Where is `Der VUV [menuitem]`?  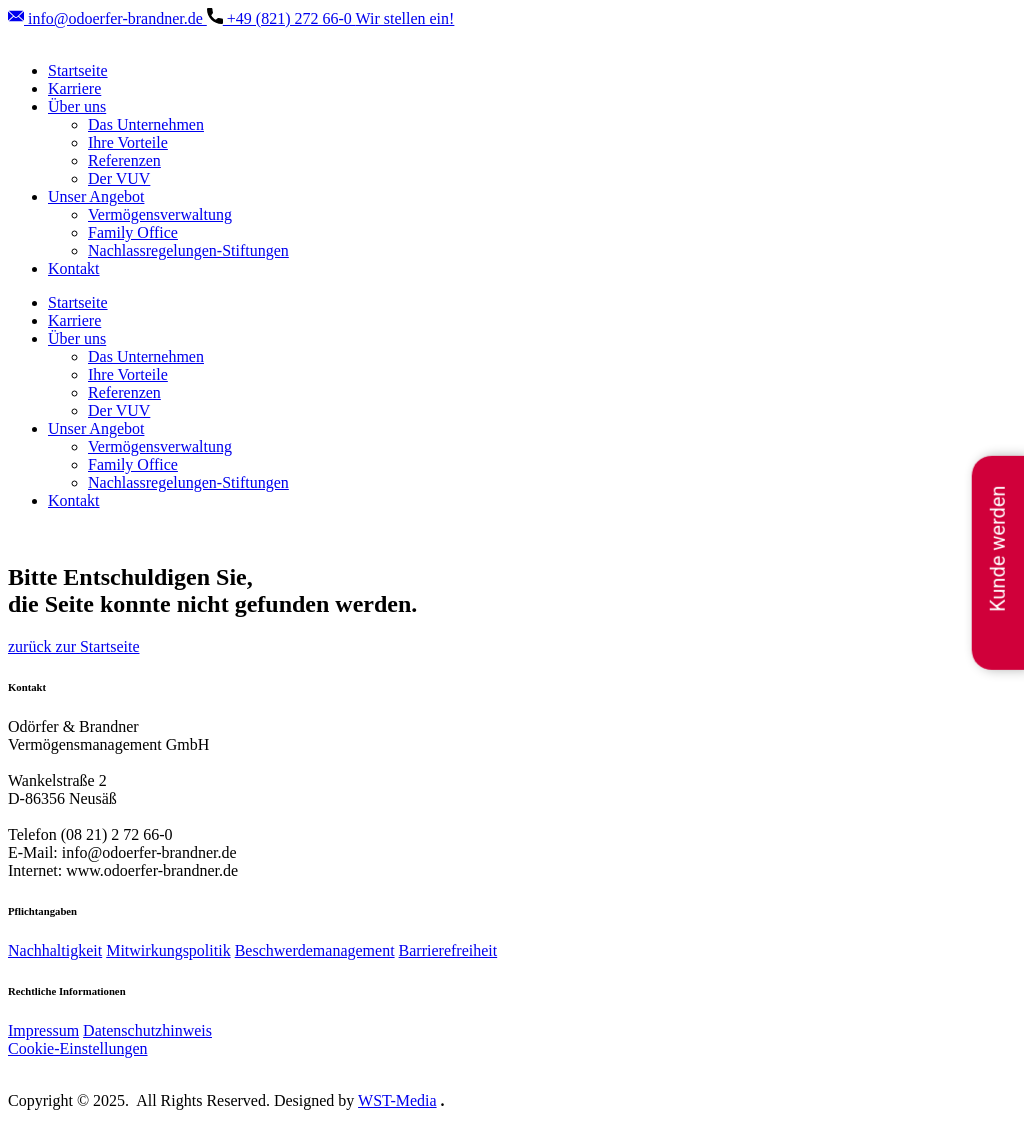
Der VUV [menuitem] is located at coordinates (119, 178).